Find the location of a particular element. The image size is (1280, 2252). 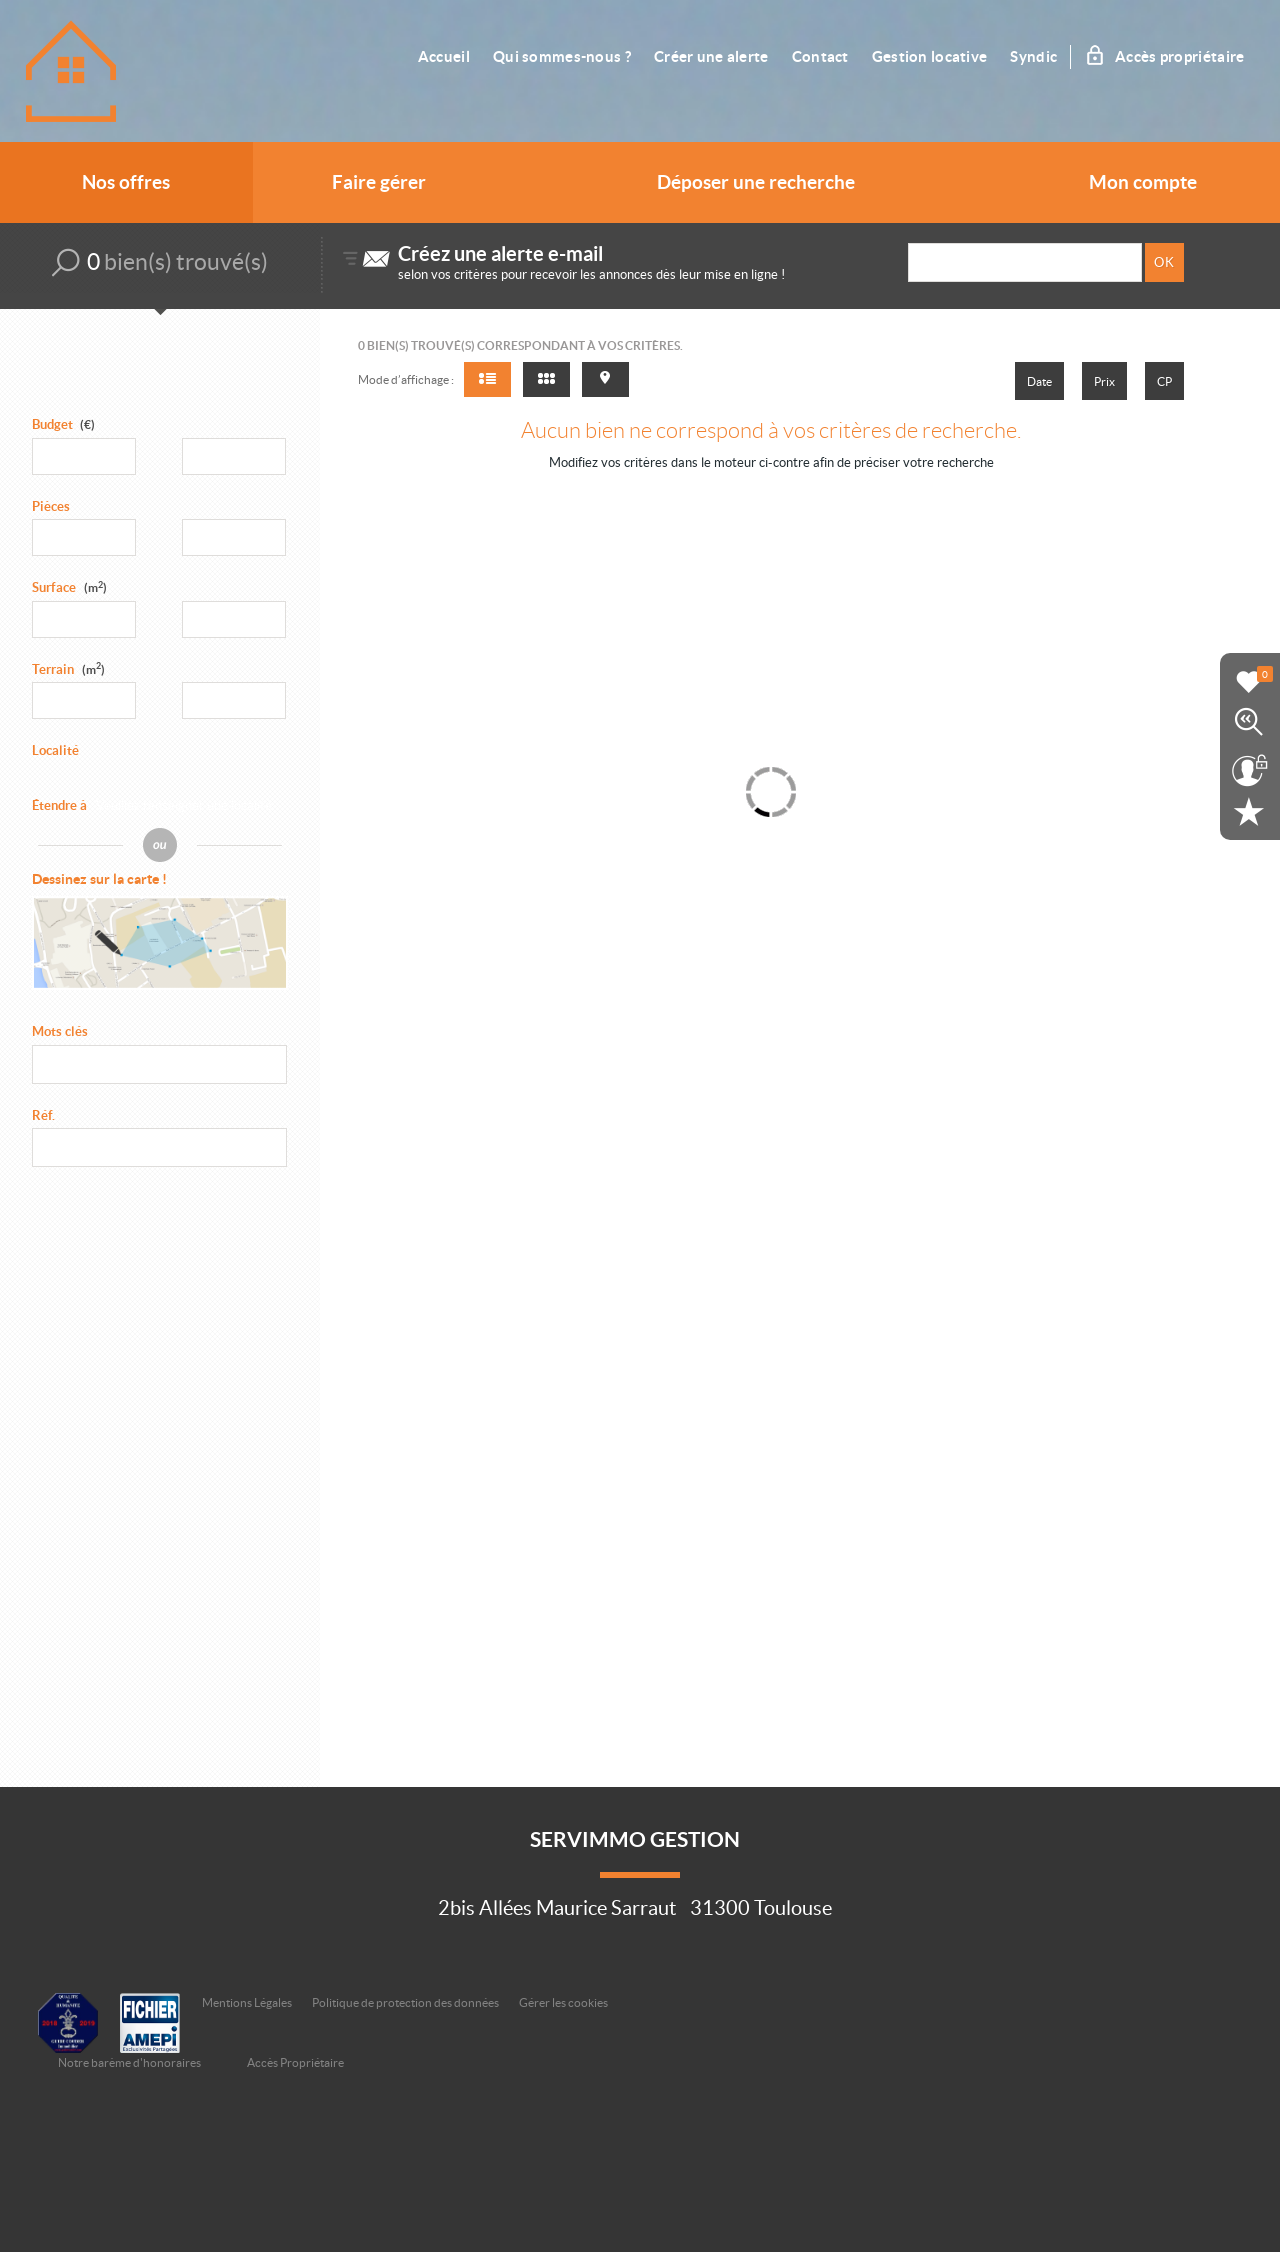

Terrain is located at coordinates (68, 669).